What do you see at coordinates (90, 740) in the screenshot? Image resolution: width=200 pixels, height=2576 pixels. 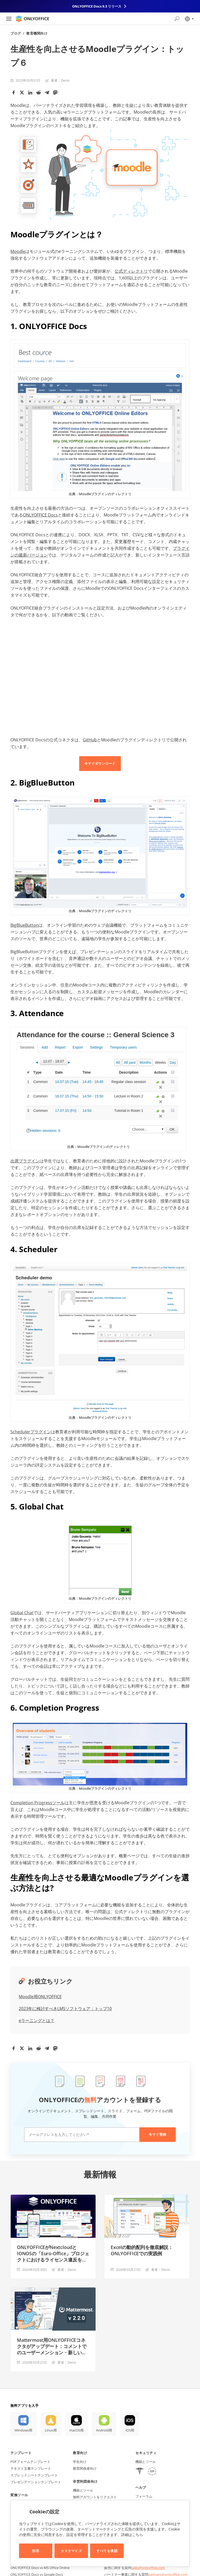 I see `GitHub` at bounding box center [90, 740].